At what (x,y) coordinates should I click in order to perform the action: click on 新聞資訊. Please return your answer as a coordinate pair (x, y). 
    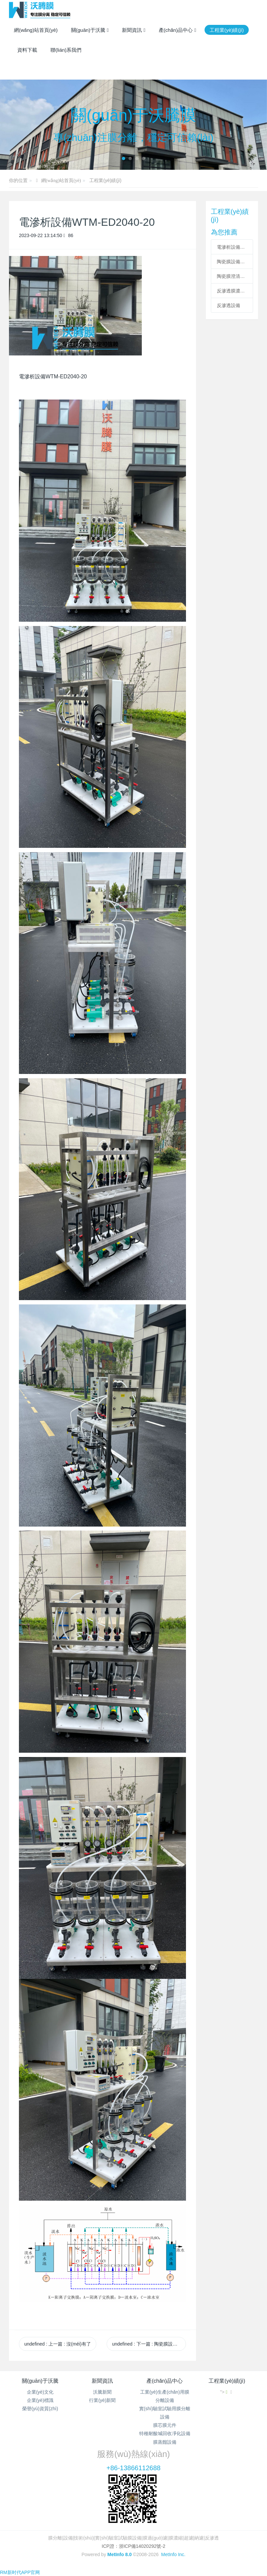
    Looking at the image, I should click on (102, 2381).